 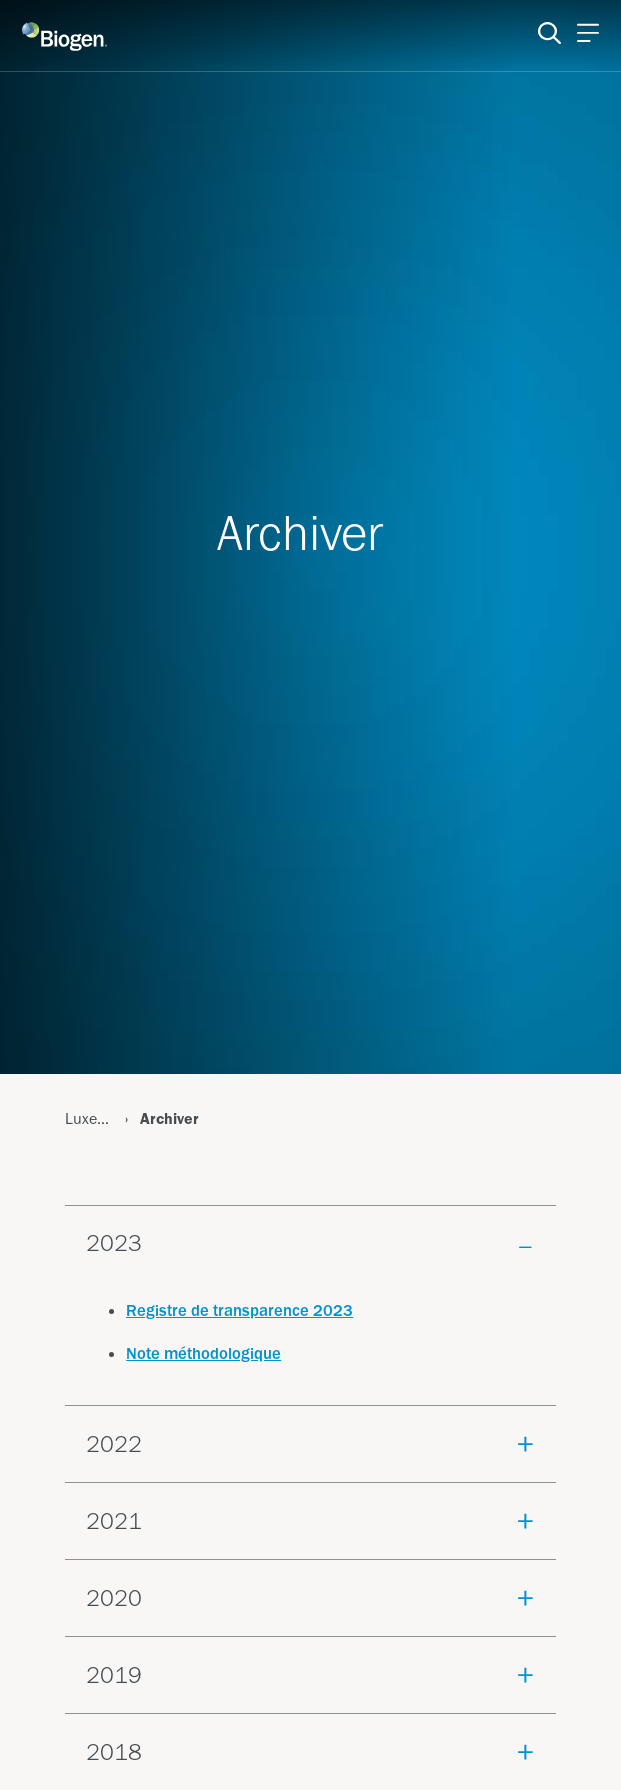 What do you see at coordinates (239, 1310) in the screenshot?
I see `Registre de transparence 2023` at bounding box center [239, 1310].